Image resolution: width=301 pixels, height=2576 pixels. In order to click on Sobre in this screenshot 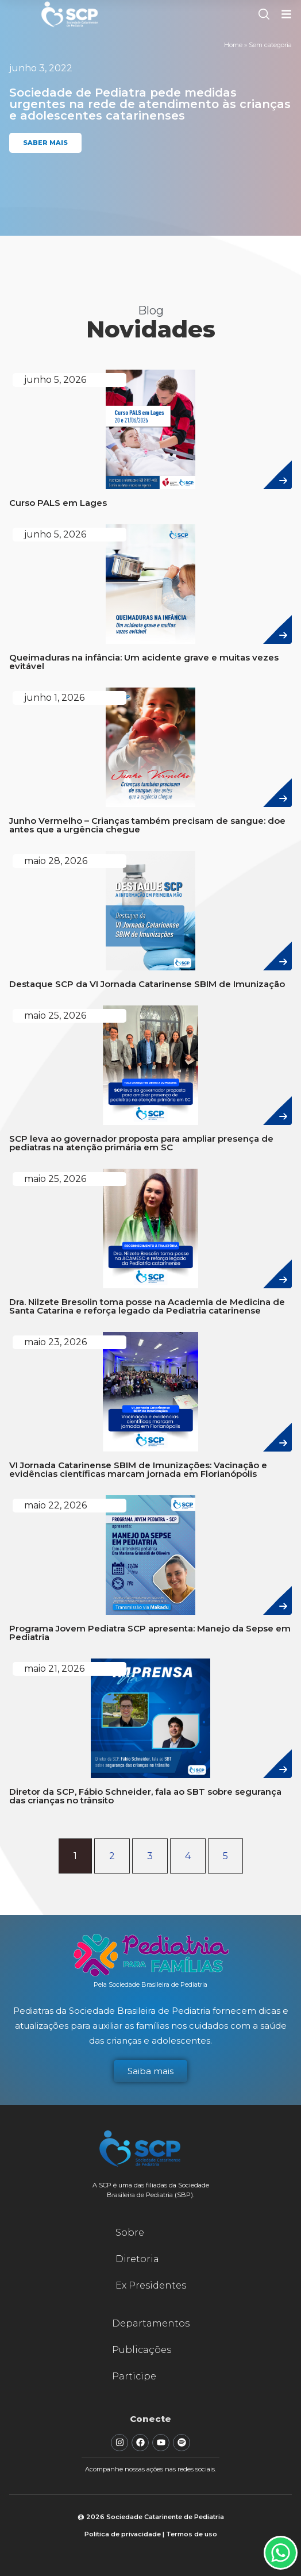, I will do `click(129, 2232)`.